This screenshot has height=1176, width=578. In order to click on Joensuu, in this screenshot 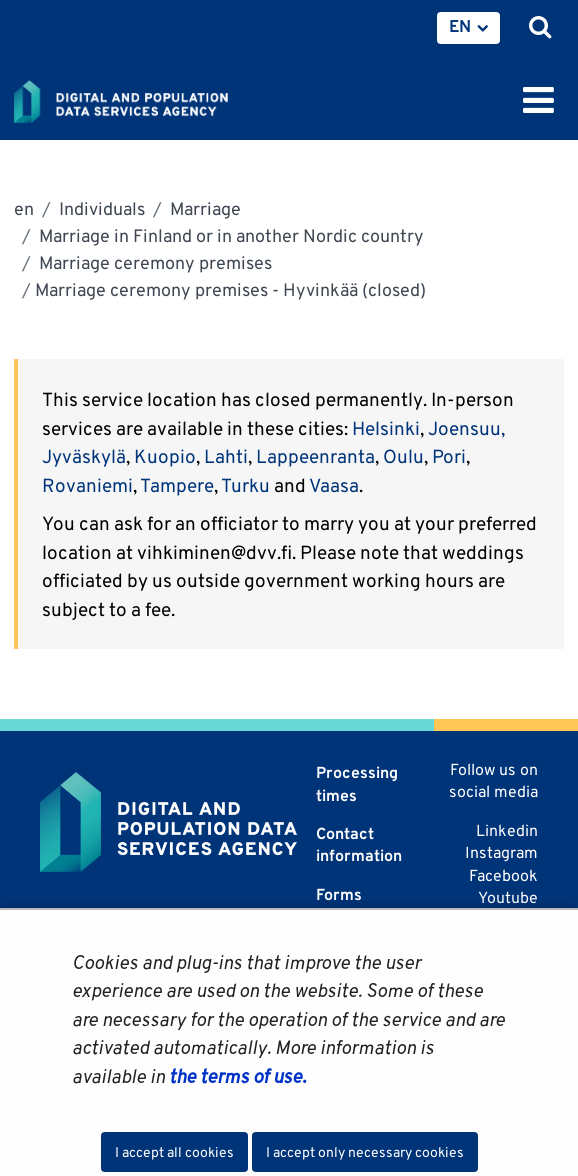, I will do `click(466, 428)`.